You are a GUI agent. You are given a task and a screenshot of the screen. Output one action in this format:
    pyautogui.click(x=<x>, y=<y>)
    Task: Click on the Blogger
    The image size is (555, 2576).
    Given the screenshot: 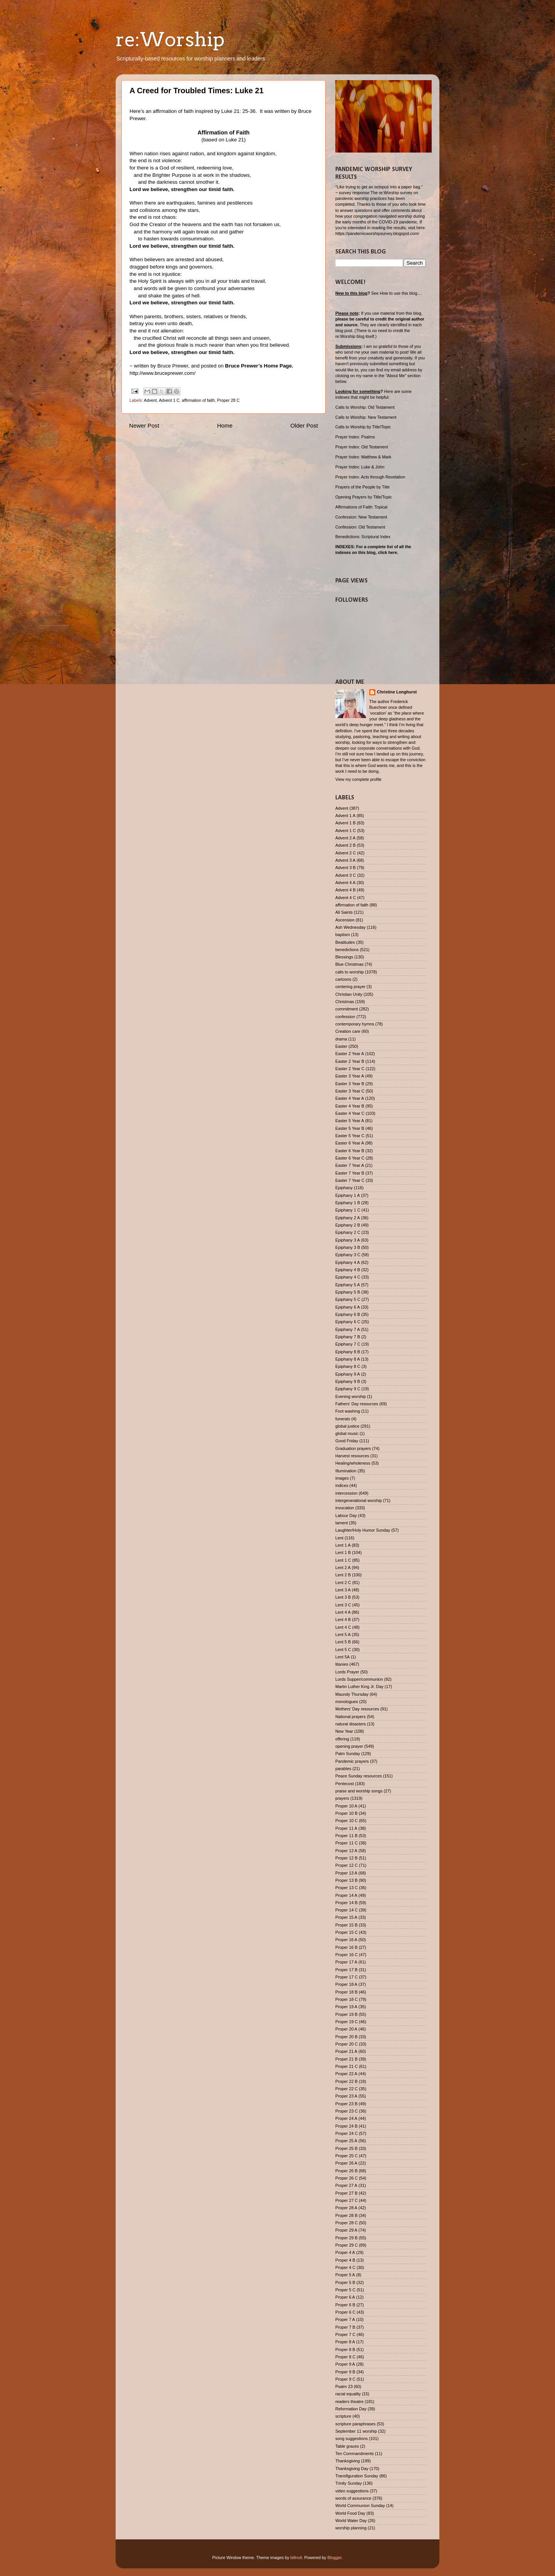 What is the action you would take?
    pyautogui.click(x=335, y=2557)
    